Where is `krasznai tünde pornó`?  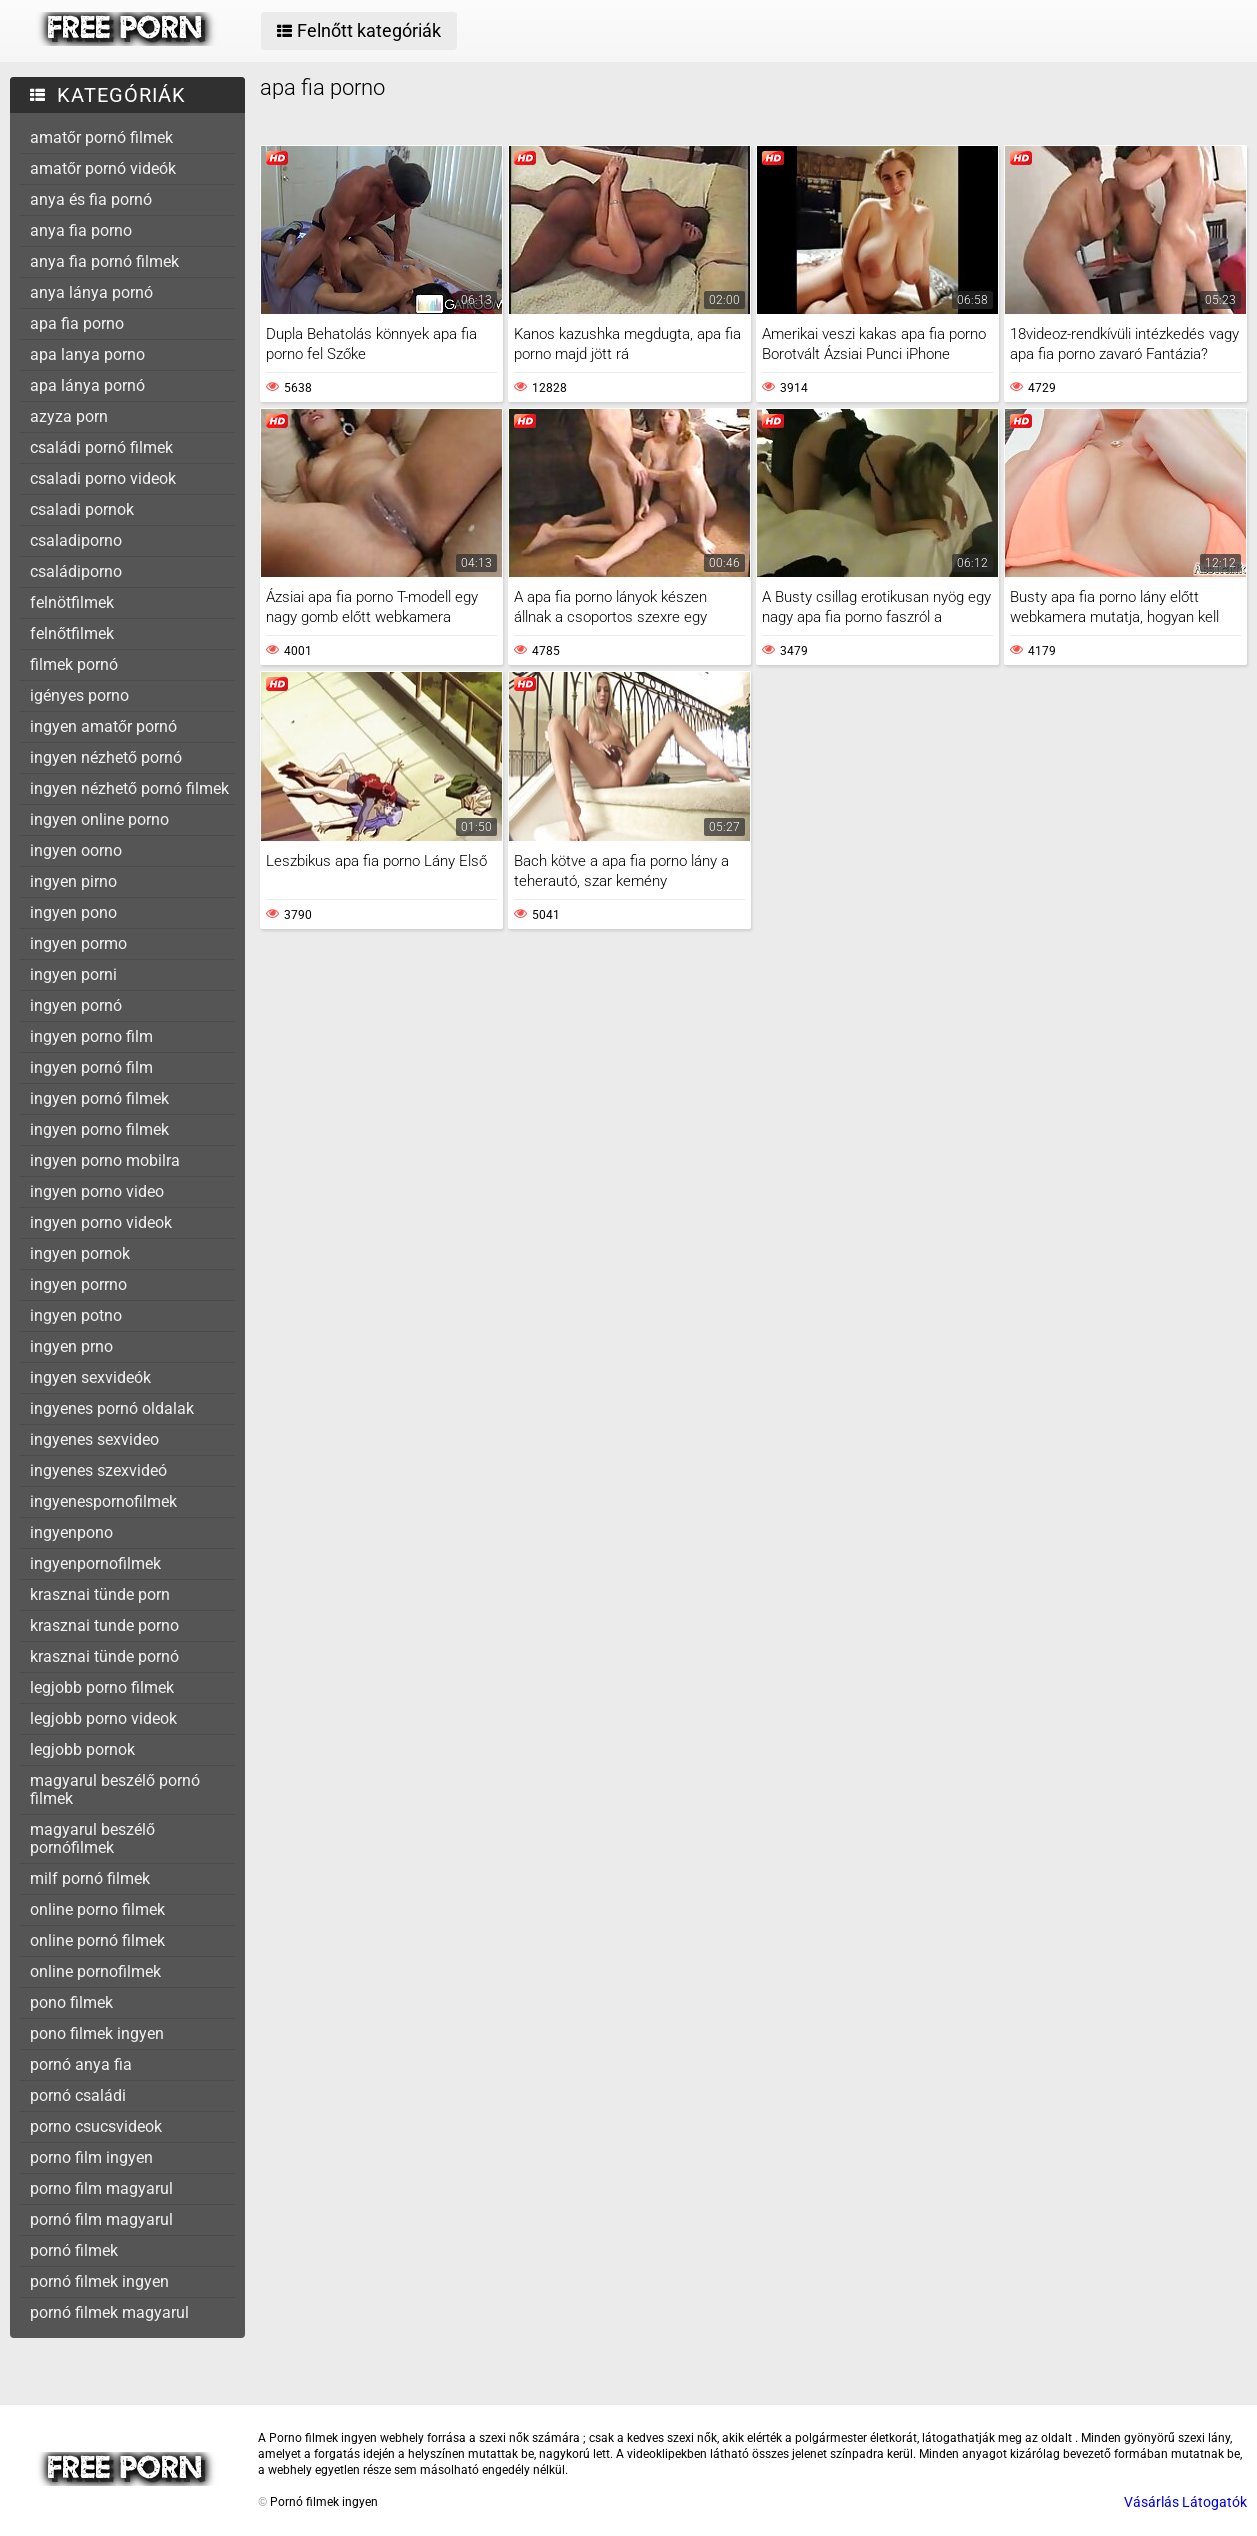
krasznai tünde pornó is located at coordinates (104, 1656).